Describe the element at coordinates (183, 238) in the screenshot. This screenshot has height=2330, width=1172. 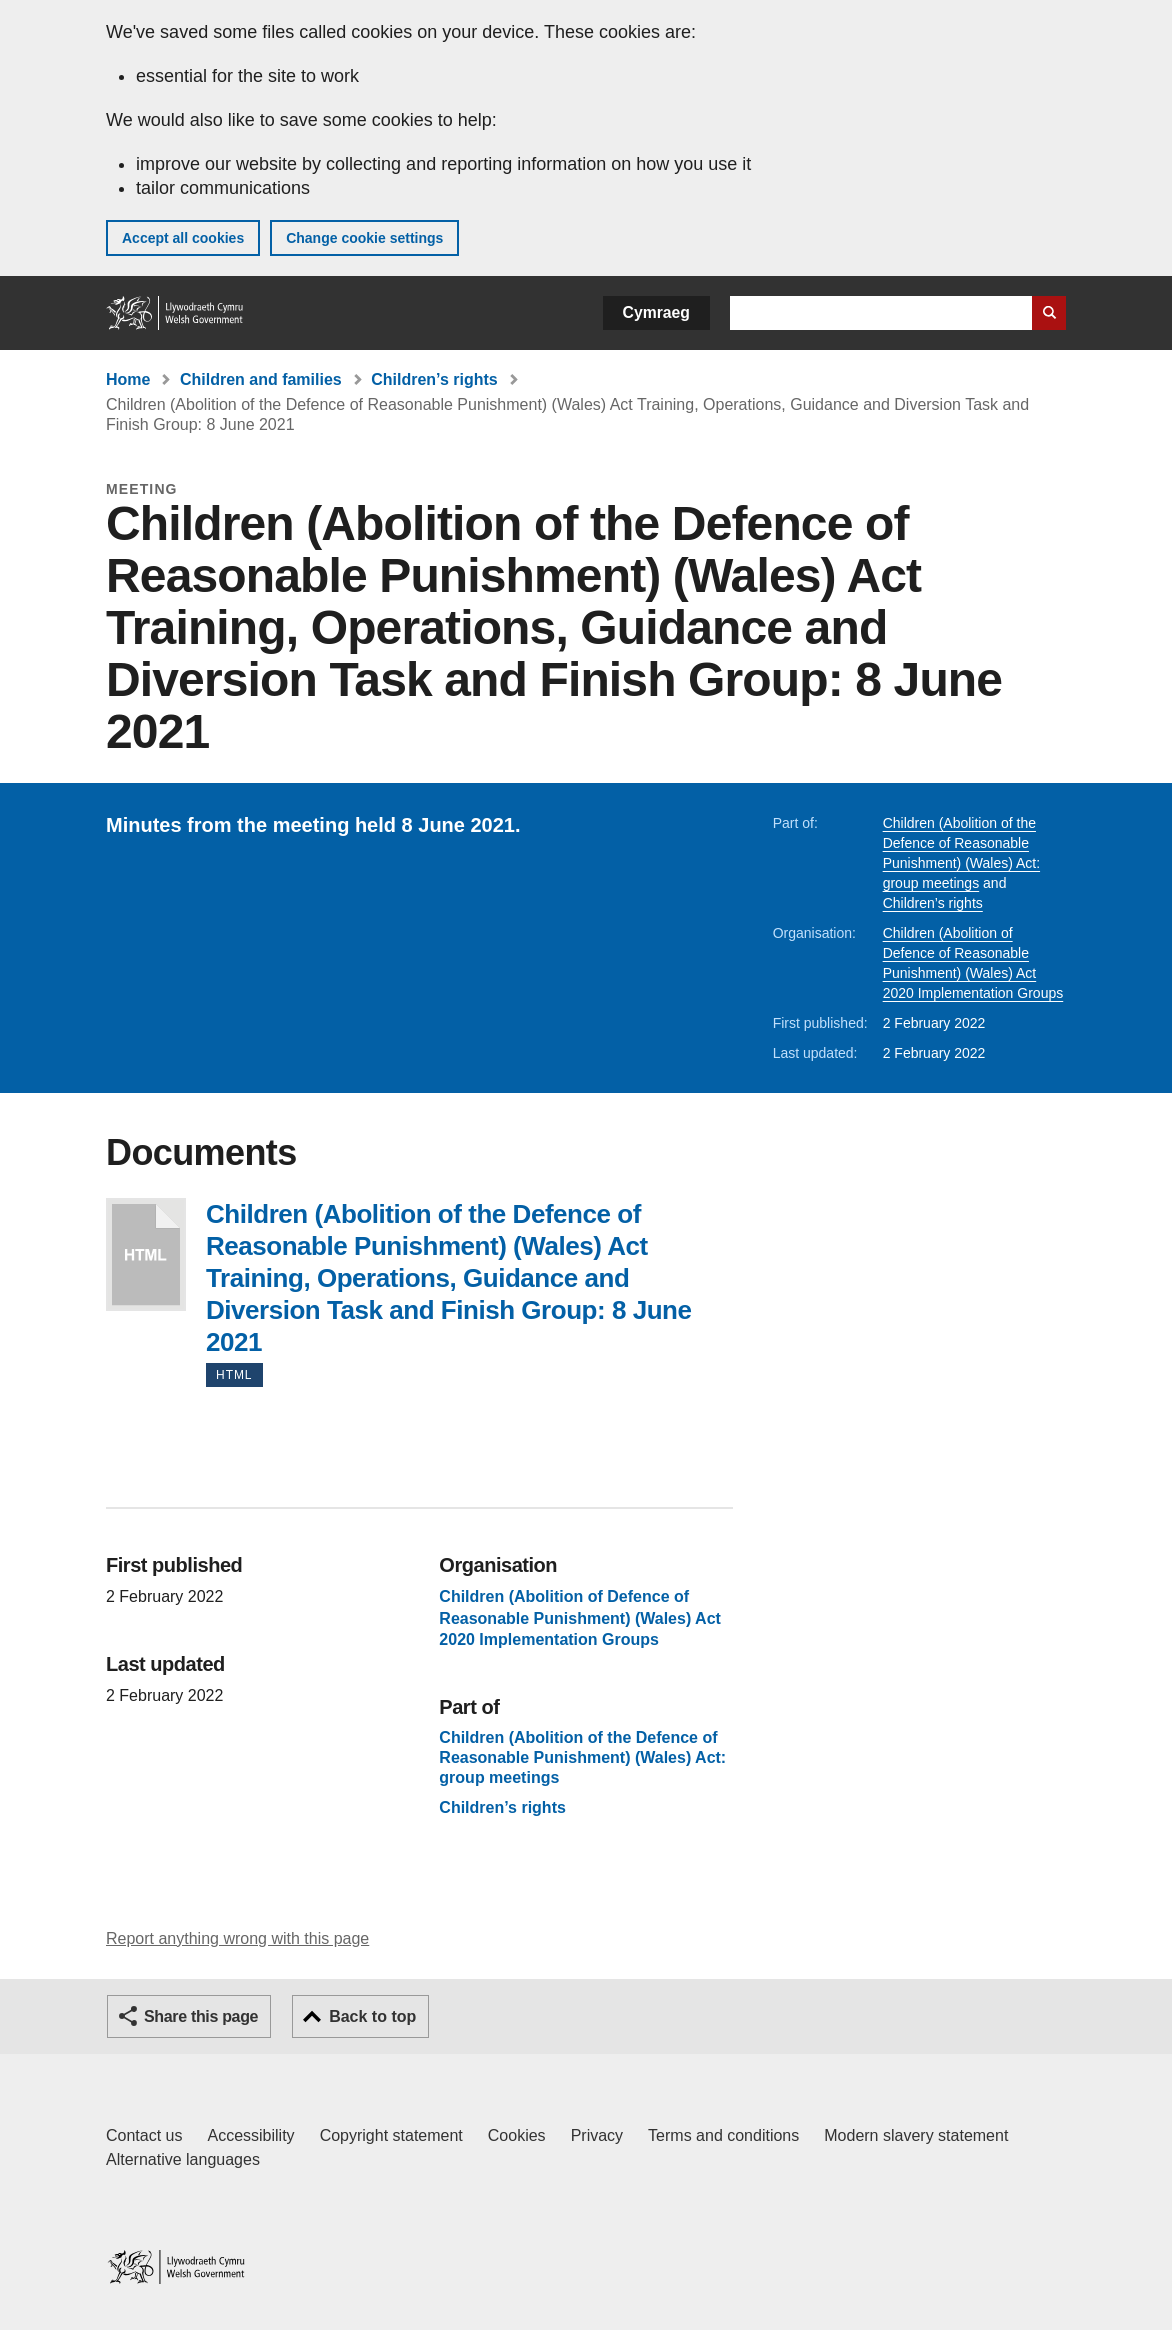
I see `Accept all cookies` at that location.